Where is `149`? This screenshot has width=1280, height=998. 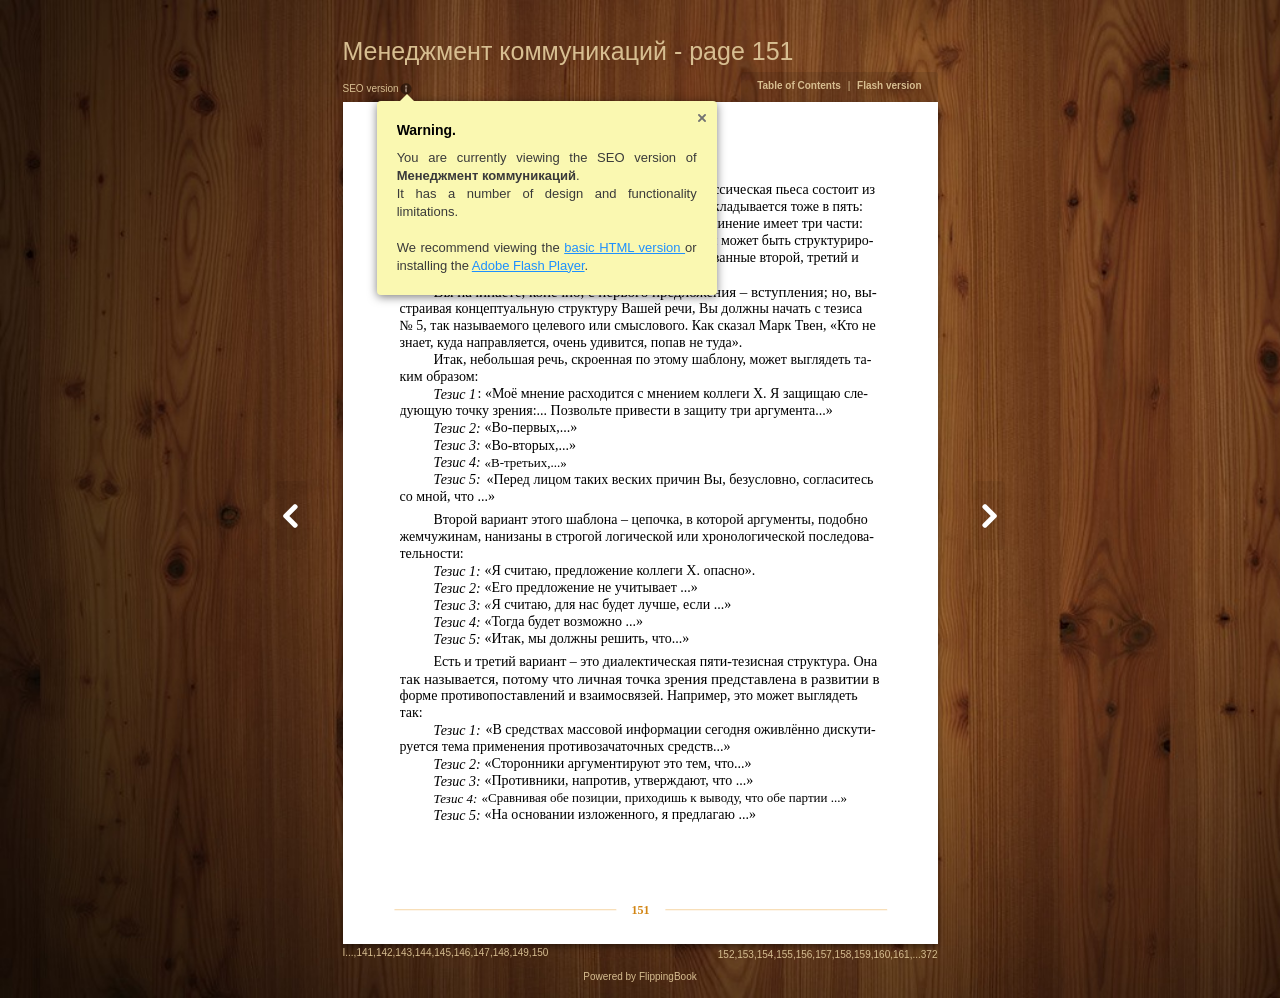
149 is located at coordinates (520, 952).